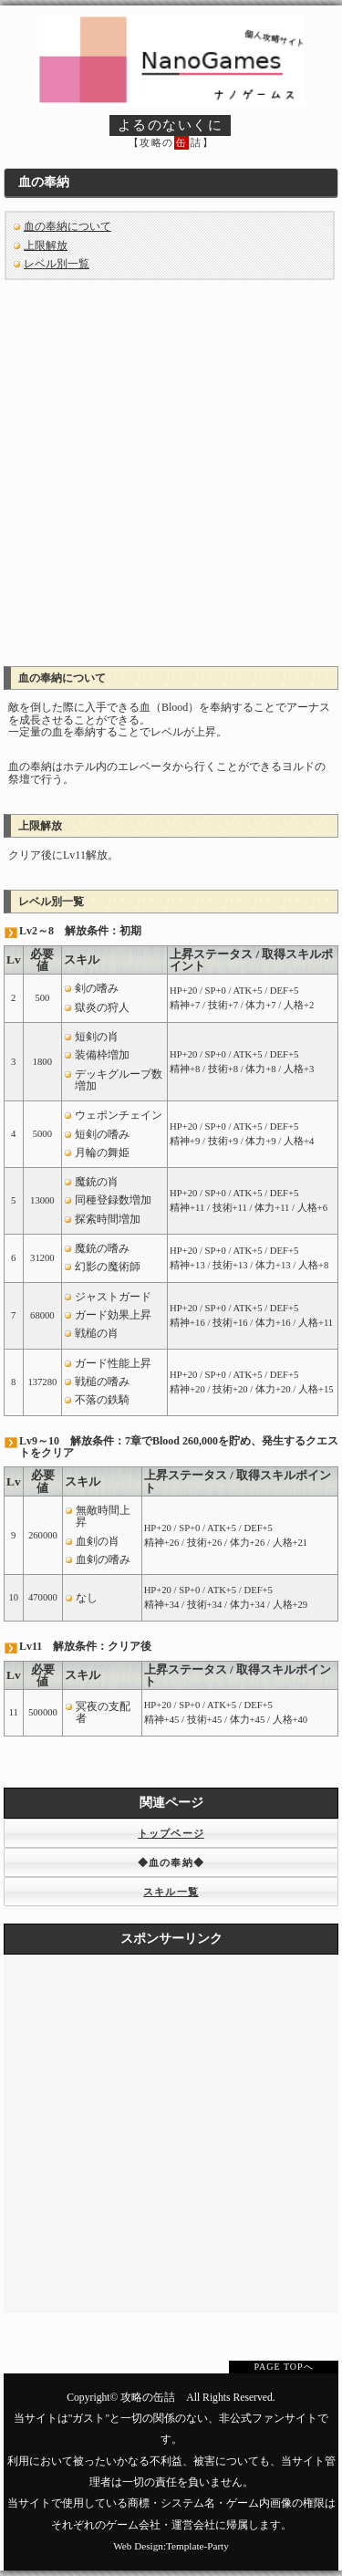 The height and width of the screenshot is (2576, 342). What do you see at coordinates (147, 2398) in the screenshot?
I see `攻略の缶詰` at bounding box center [147, 2398].